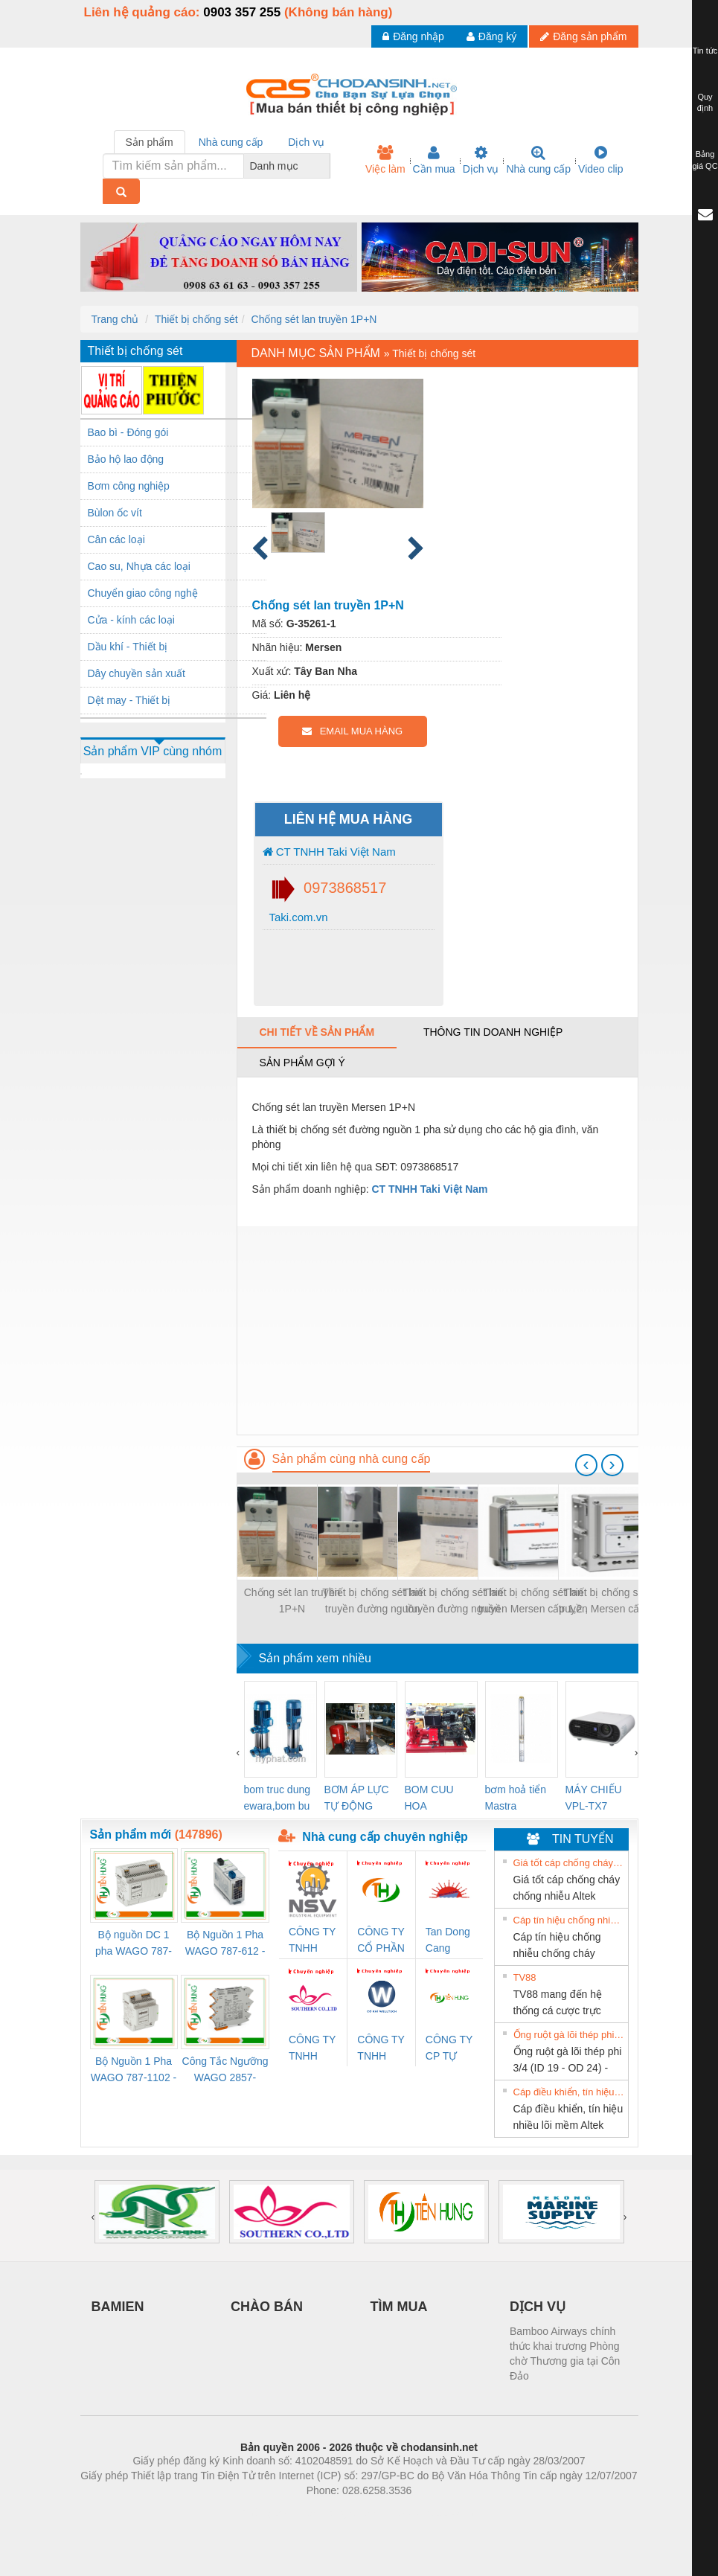  Describe the element at coordinates (704, 160) in the screenshot. I see `Bảng giá QC` at that location.